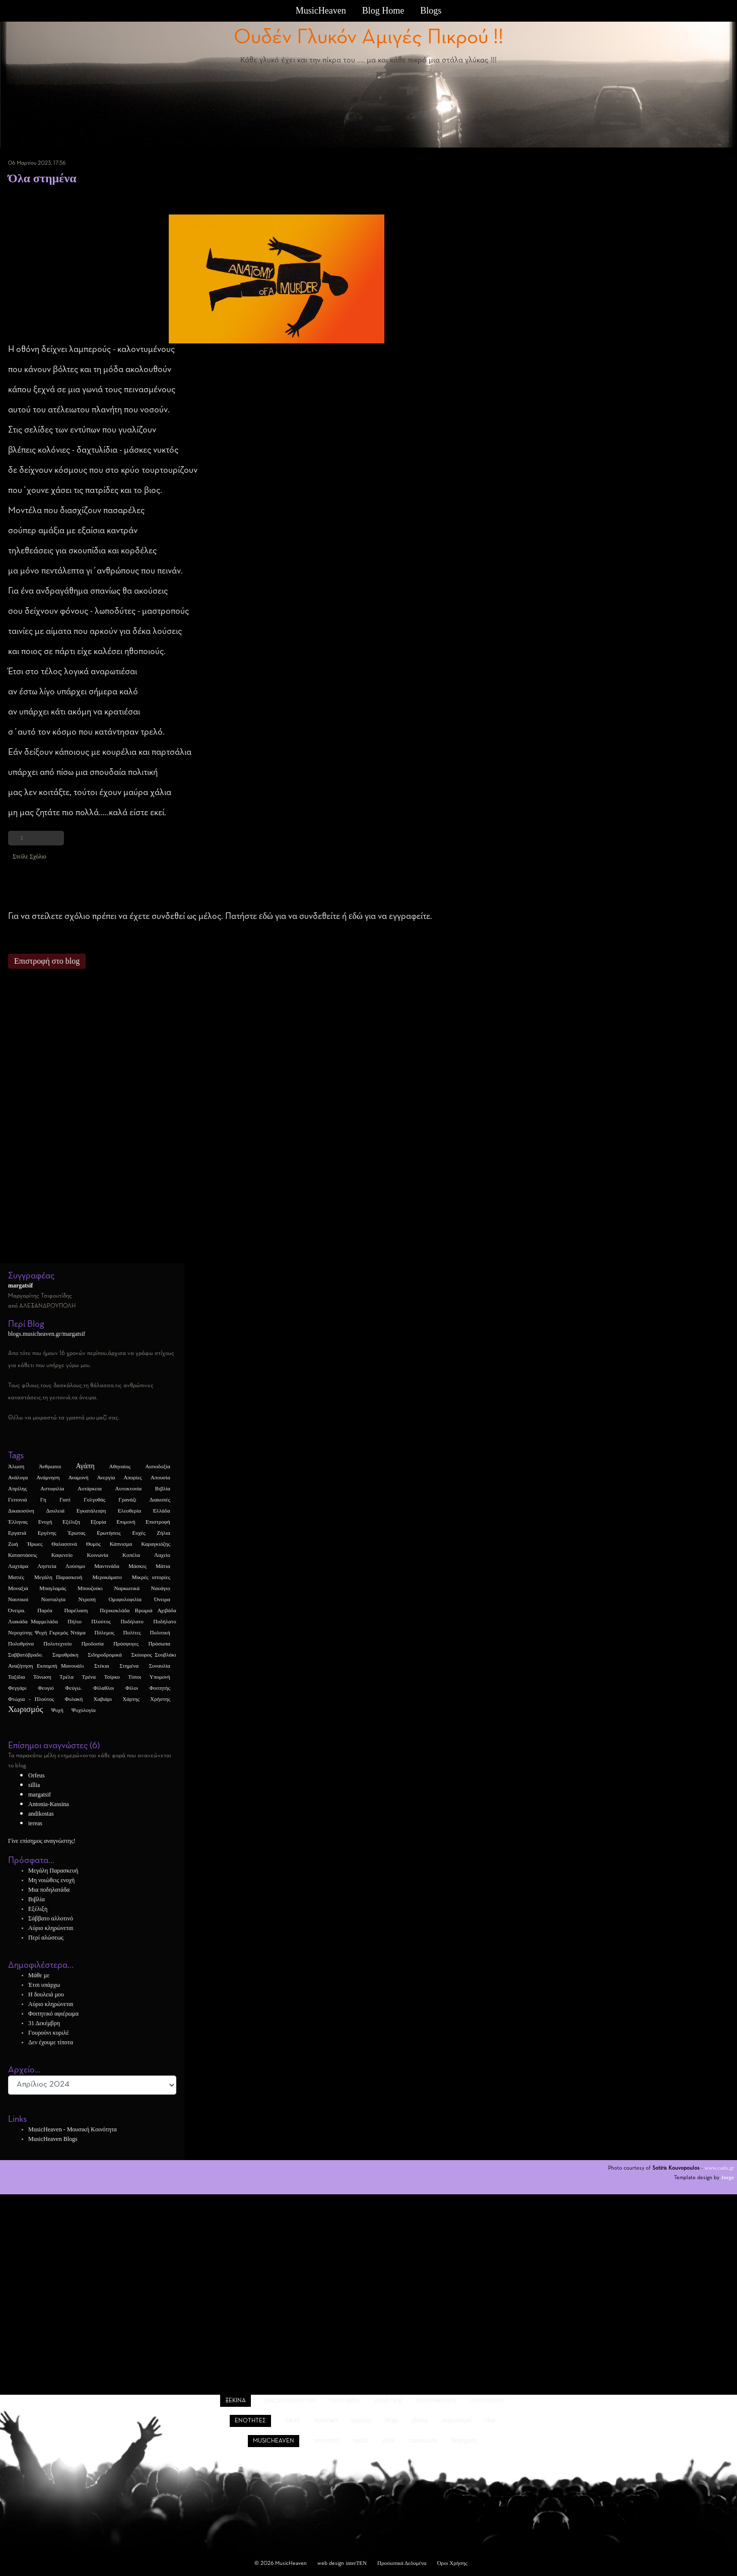 This screenshot has width=737, height=2576. What do you see at coordinates (42, 178) in the screenshot?
I see `Όλα στημένα` at bounding box center [42, 178].